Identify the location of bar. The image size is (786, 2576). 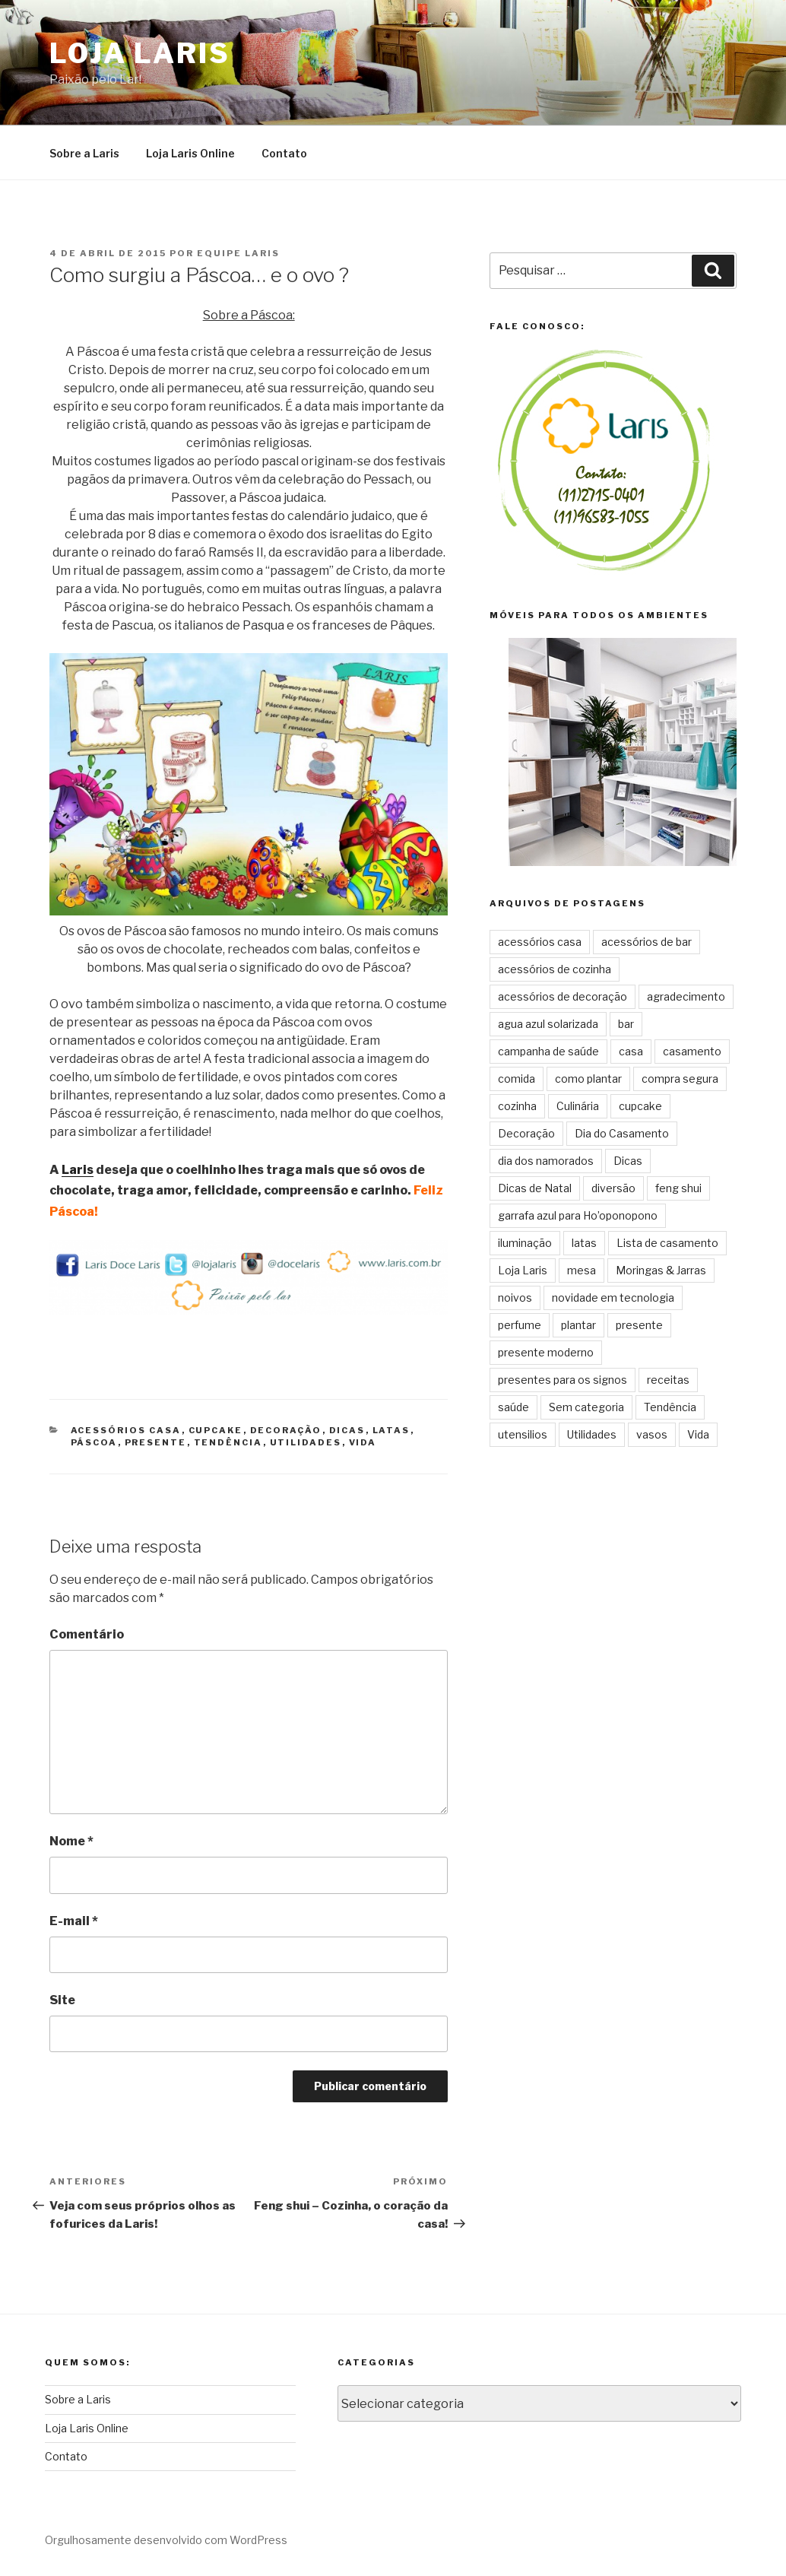
(626, 1023).